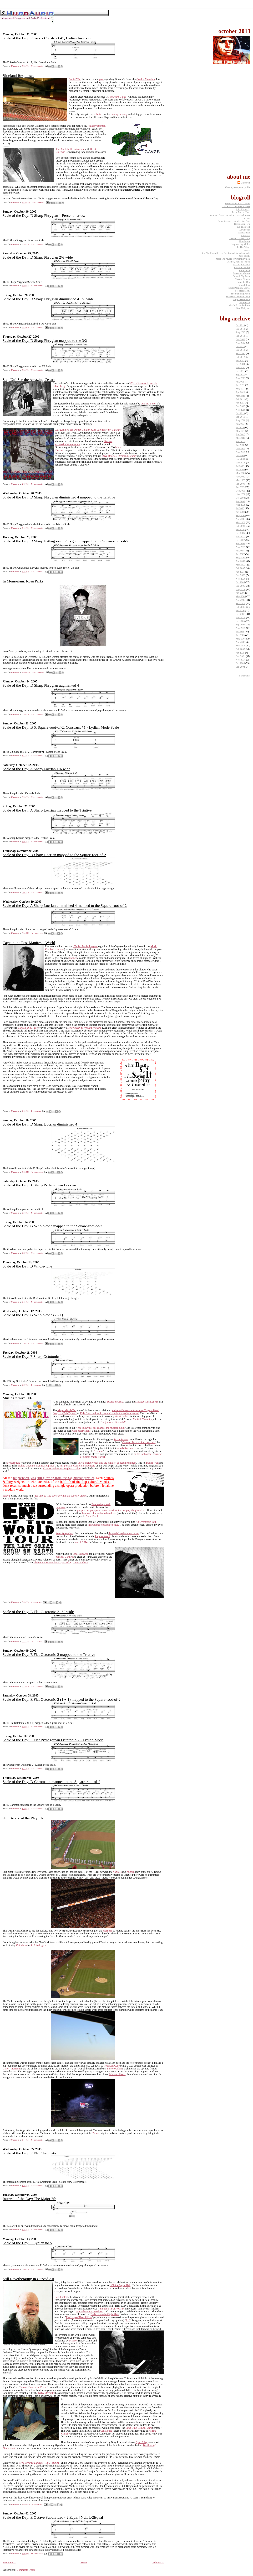 The height and width of the screenshot is (2576, 253). What do you see at coordinates (246, 218) in the screenshot?
I see `be.jazz` at bounding box center [246, 218].